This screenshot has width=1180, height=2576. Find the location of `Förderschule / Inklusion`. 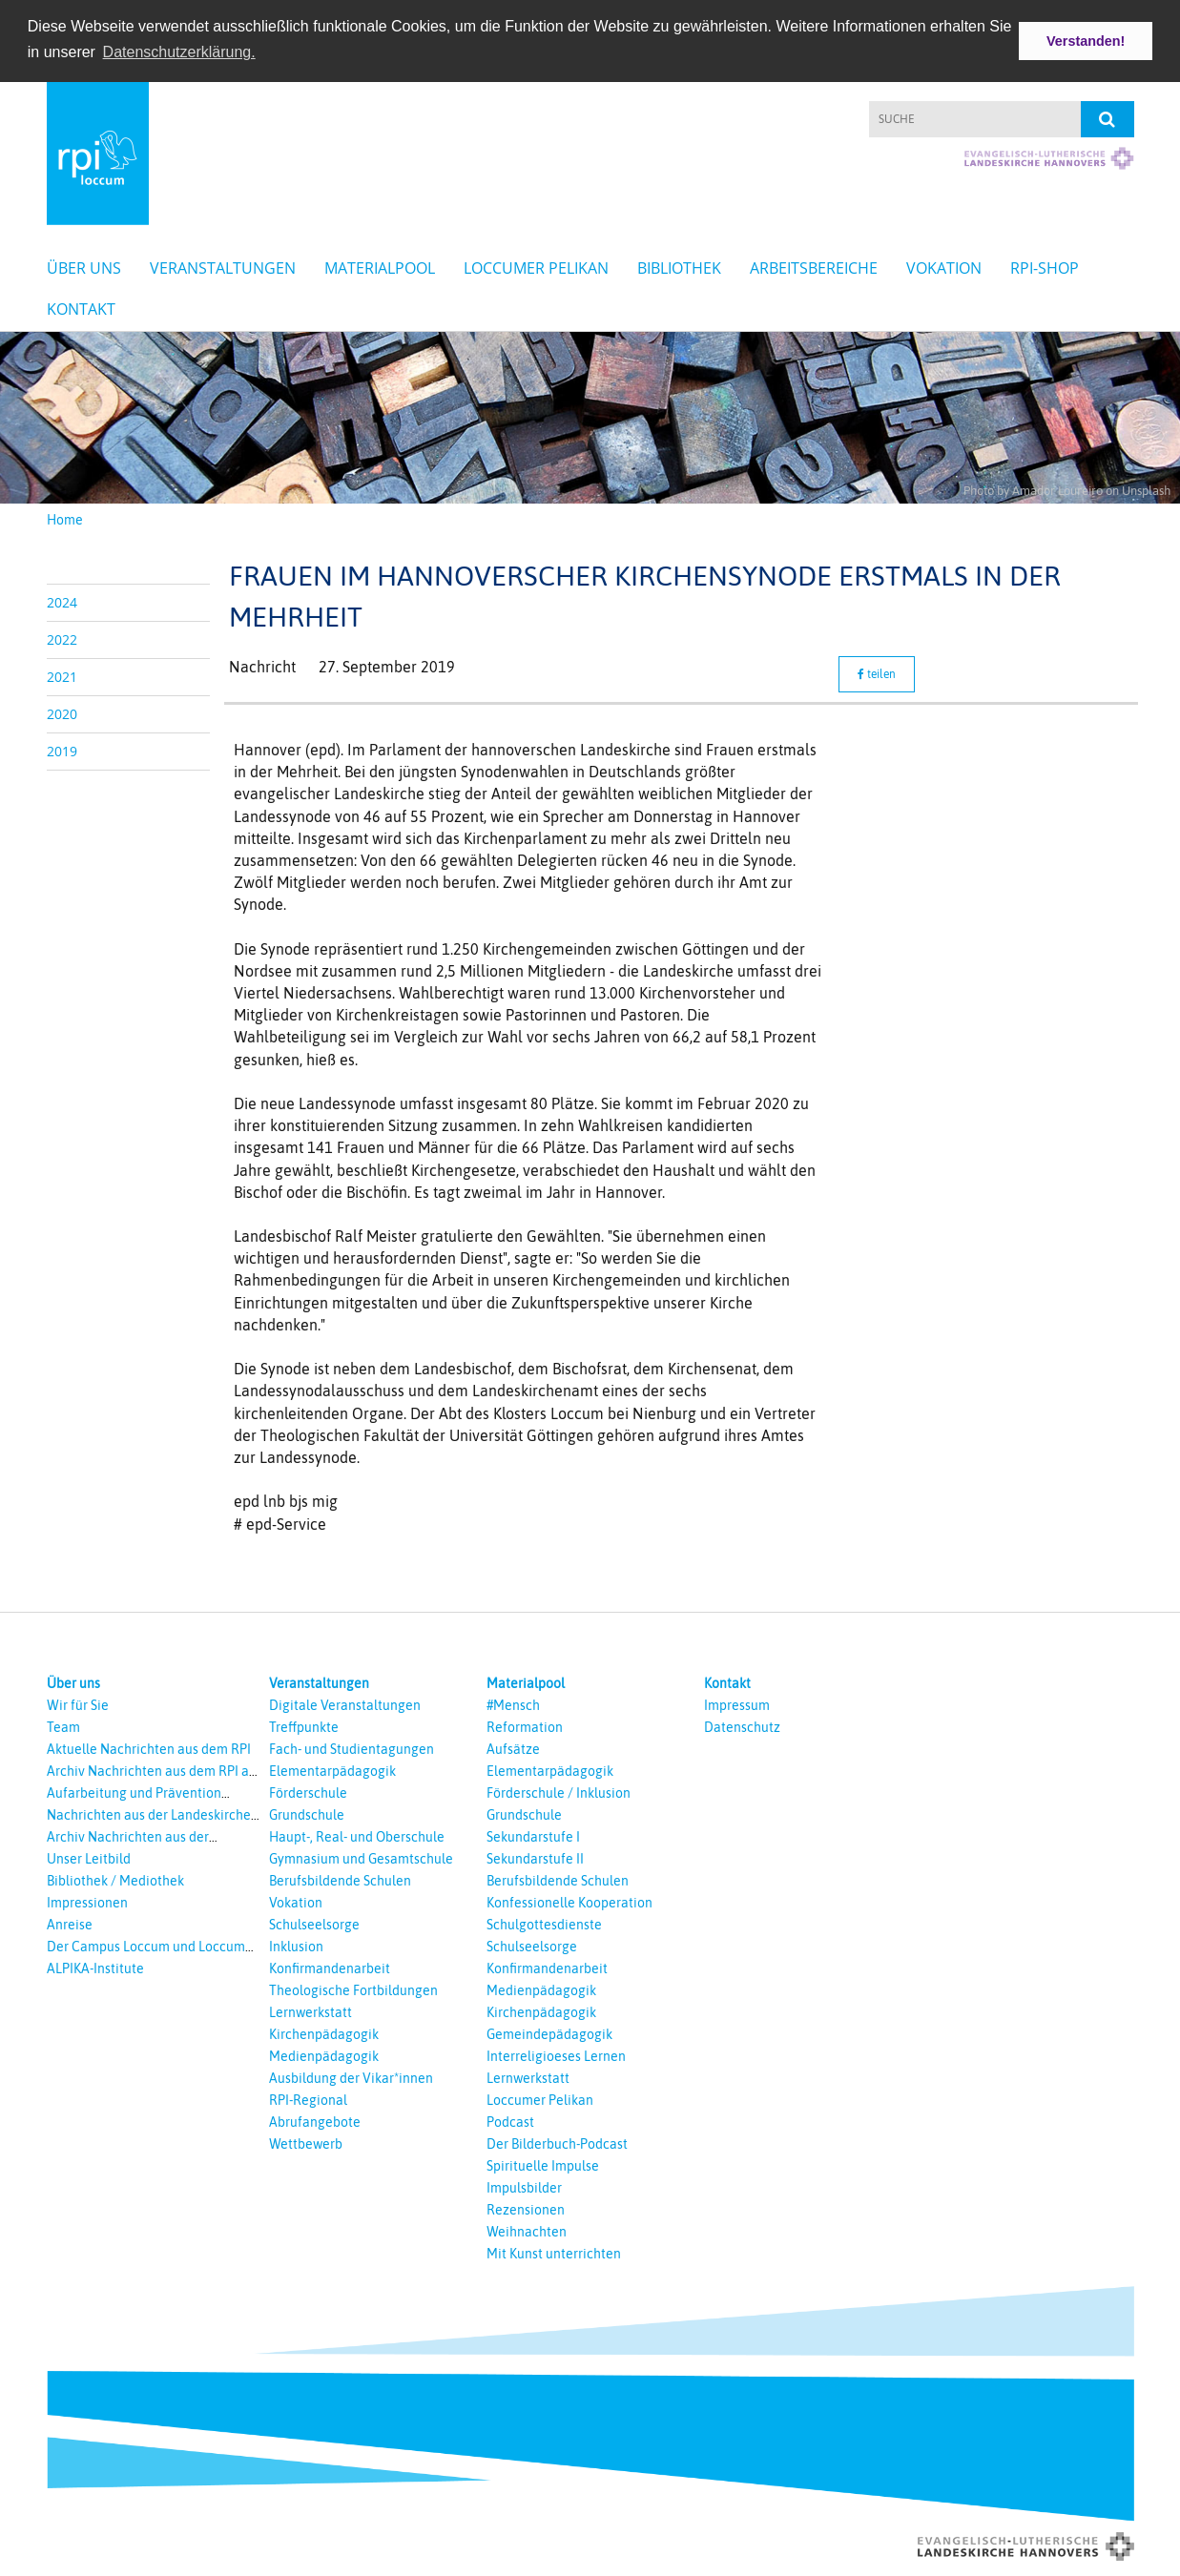

Förderschule / Inklusion is located at coordinates (558, 1792).